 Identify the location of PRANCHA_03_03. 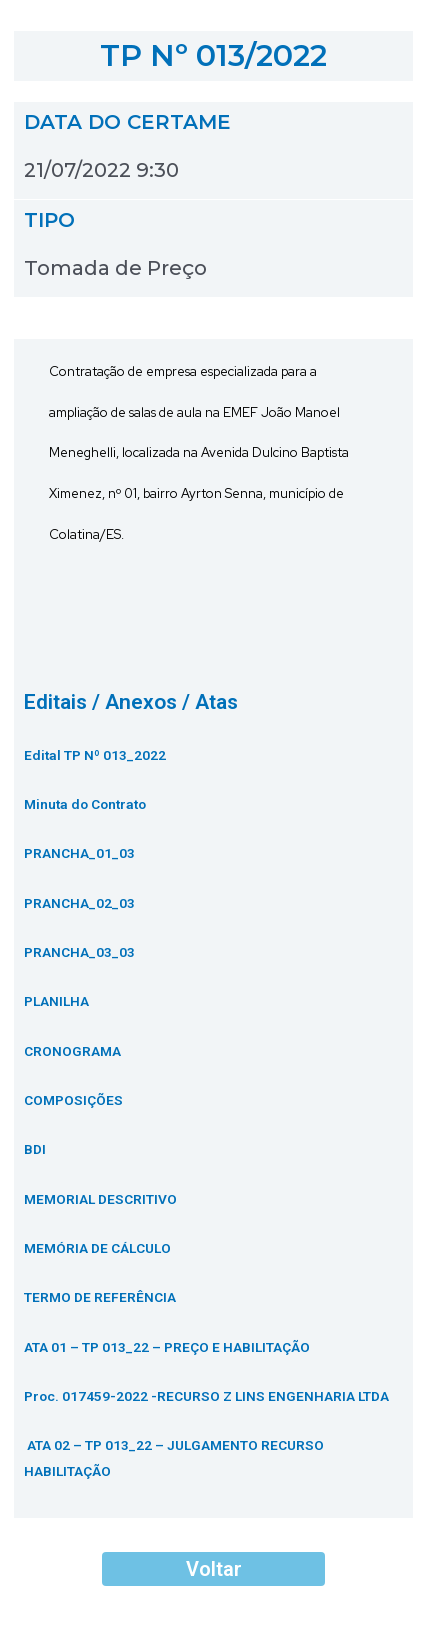
(79, 952).